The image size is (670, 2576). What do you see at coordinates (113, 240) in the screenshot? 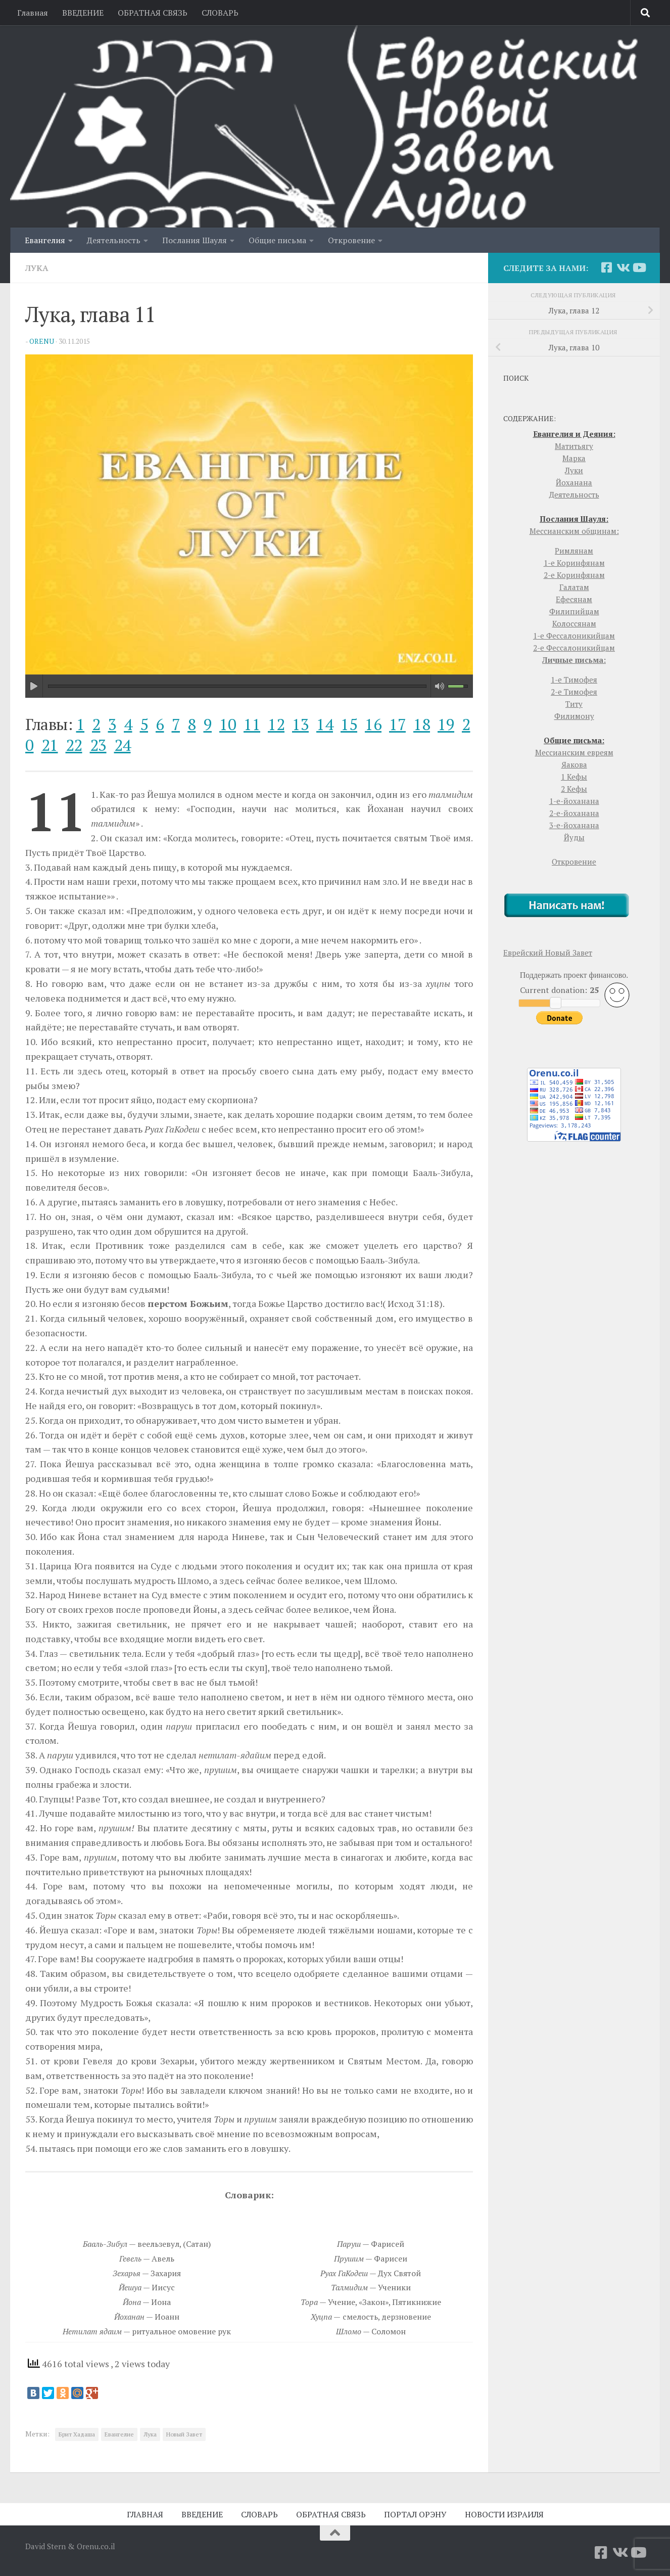
I see `Деятельность` at bounding box center [113, 240].